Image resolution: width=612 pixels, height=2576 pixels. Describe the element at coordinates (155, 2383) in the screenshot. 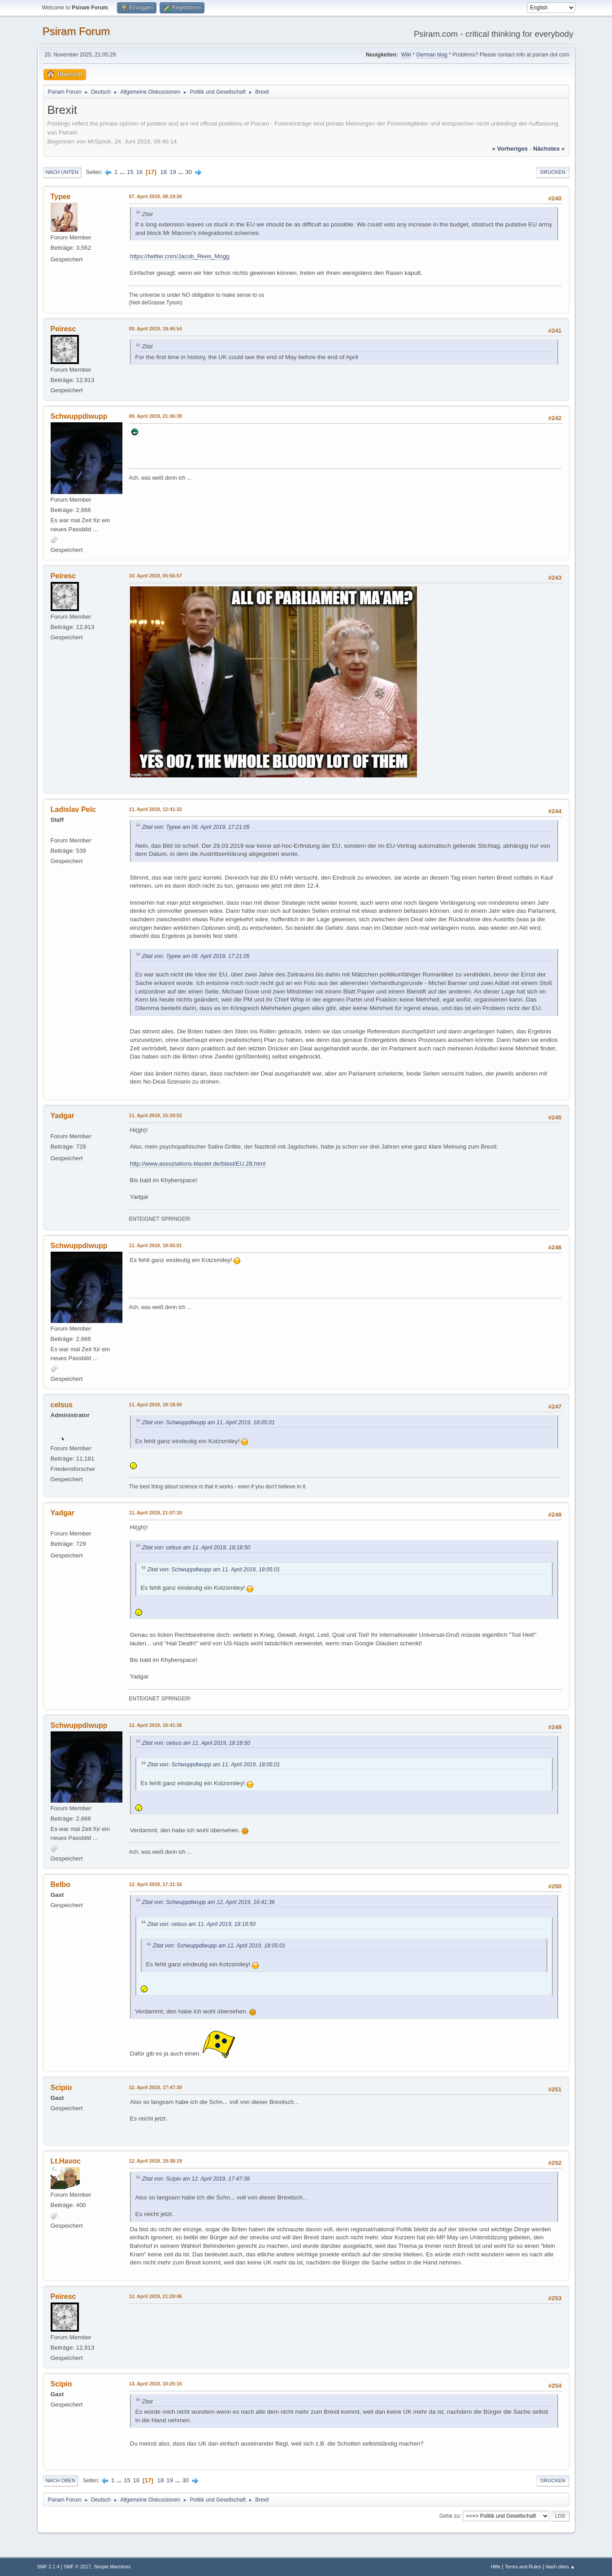

I see `13. April 2019, 10:25:15` at that location.